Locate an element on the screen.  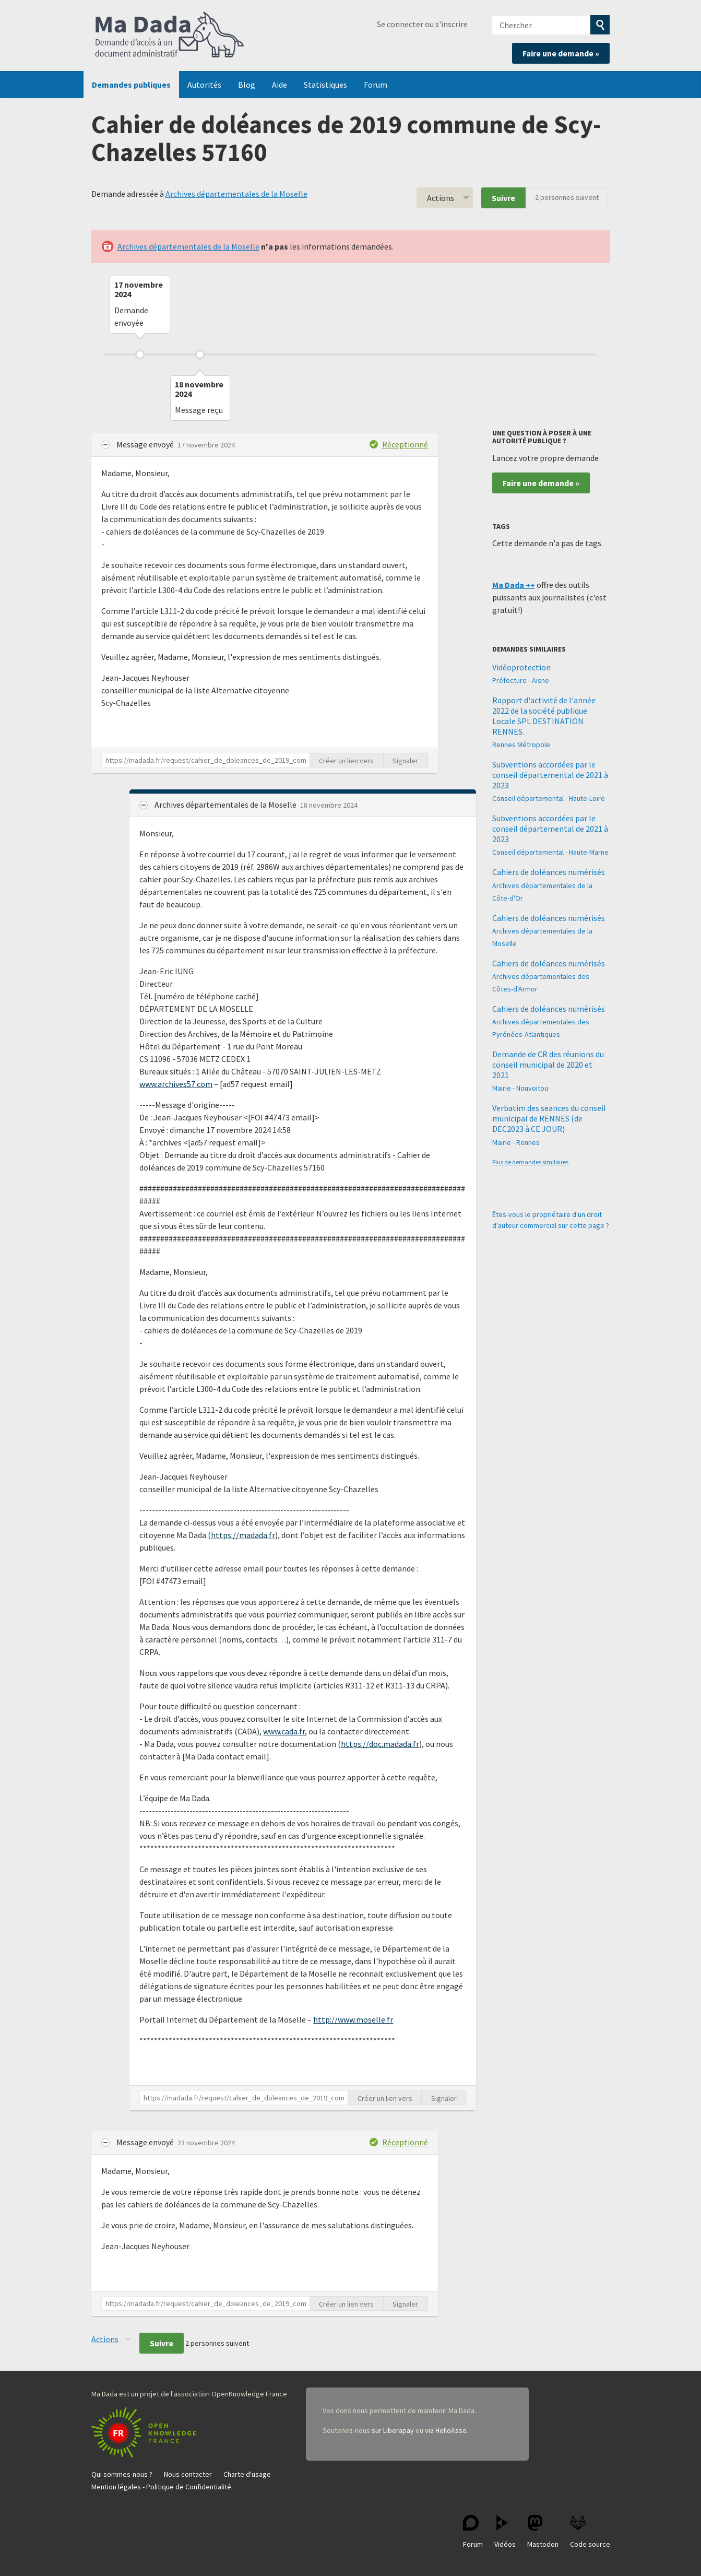
Verbatim des seances du conseil municipal de RENNES (de DEC2023 à CE JOUR) is located at coordinates (549, 1118).